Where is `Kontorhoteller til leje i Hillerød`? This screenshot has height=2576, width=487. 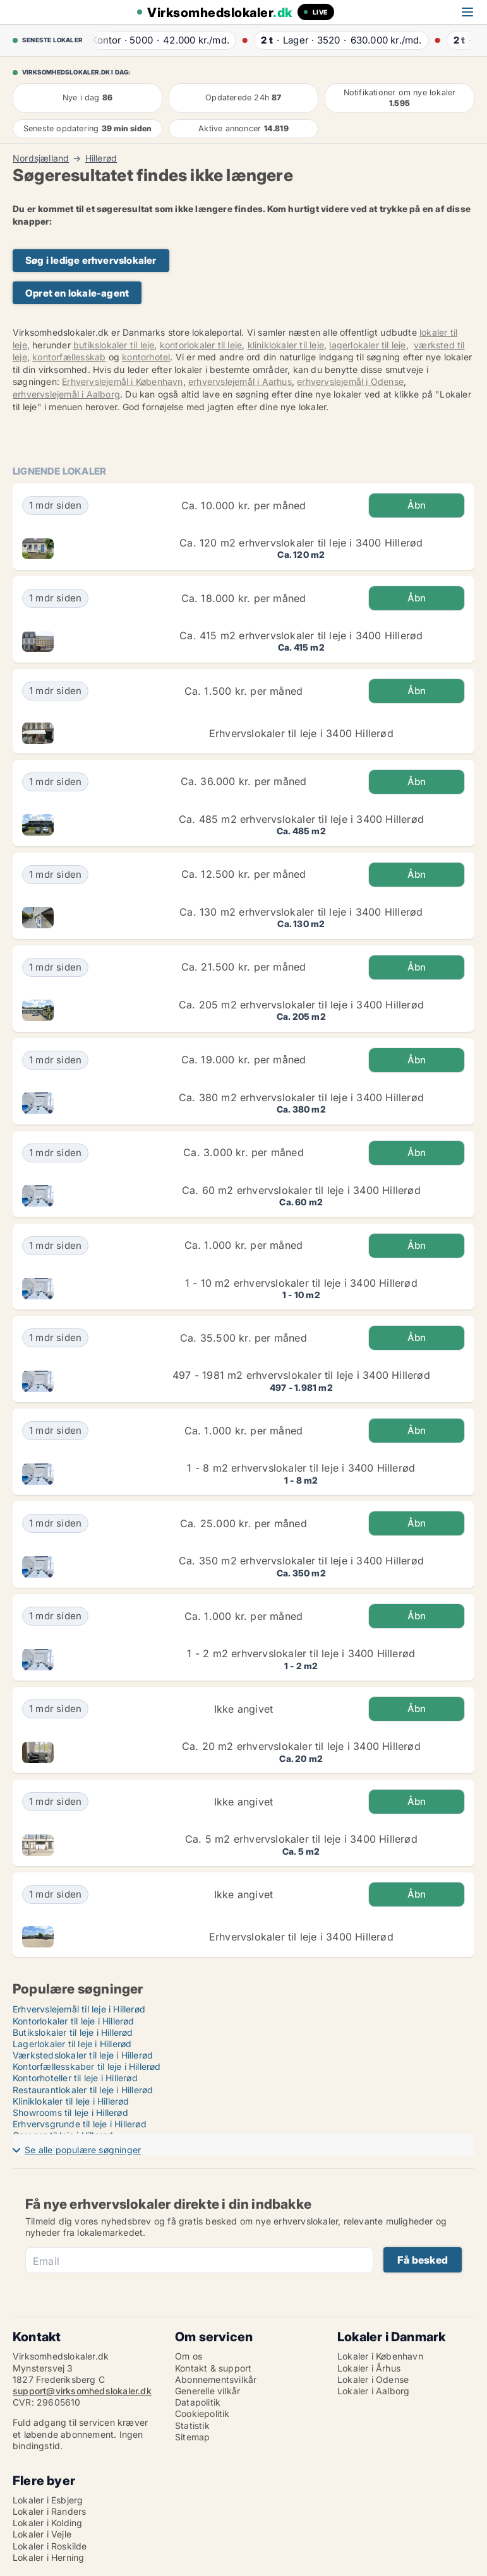
Kontorhoteller til leje i Hillerød is located at coordinates (75, 2077).